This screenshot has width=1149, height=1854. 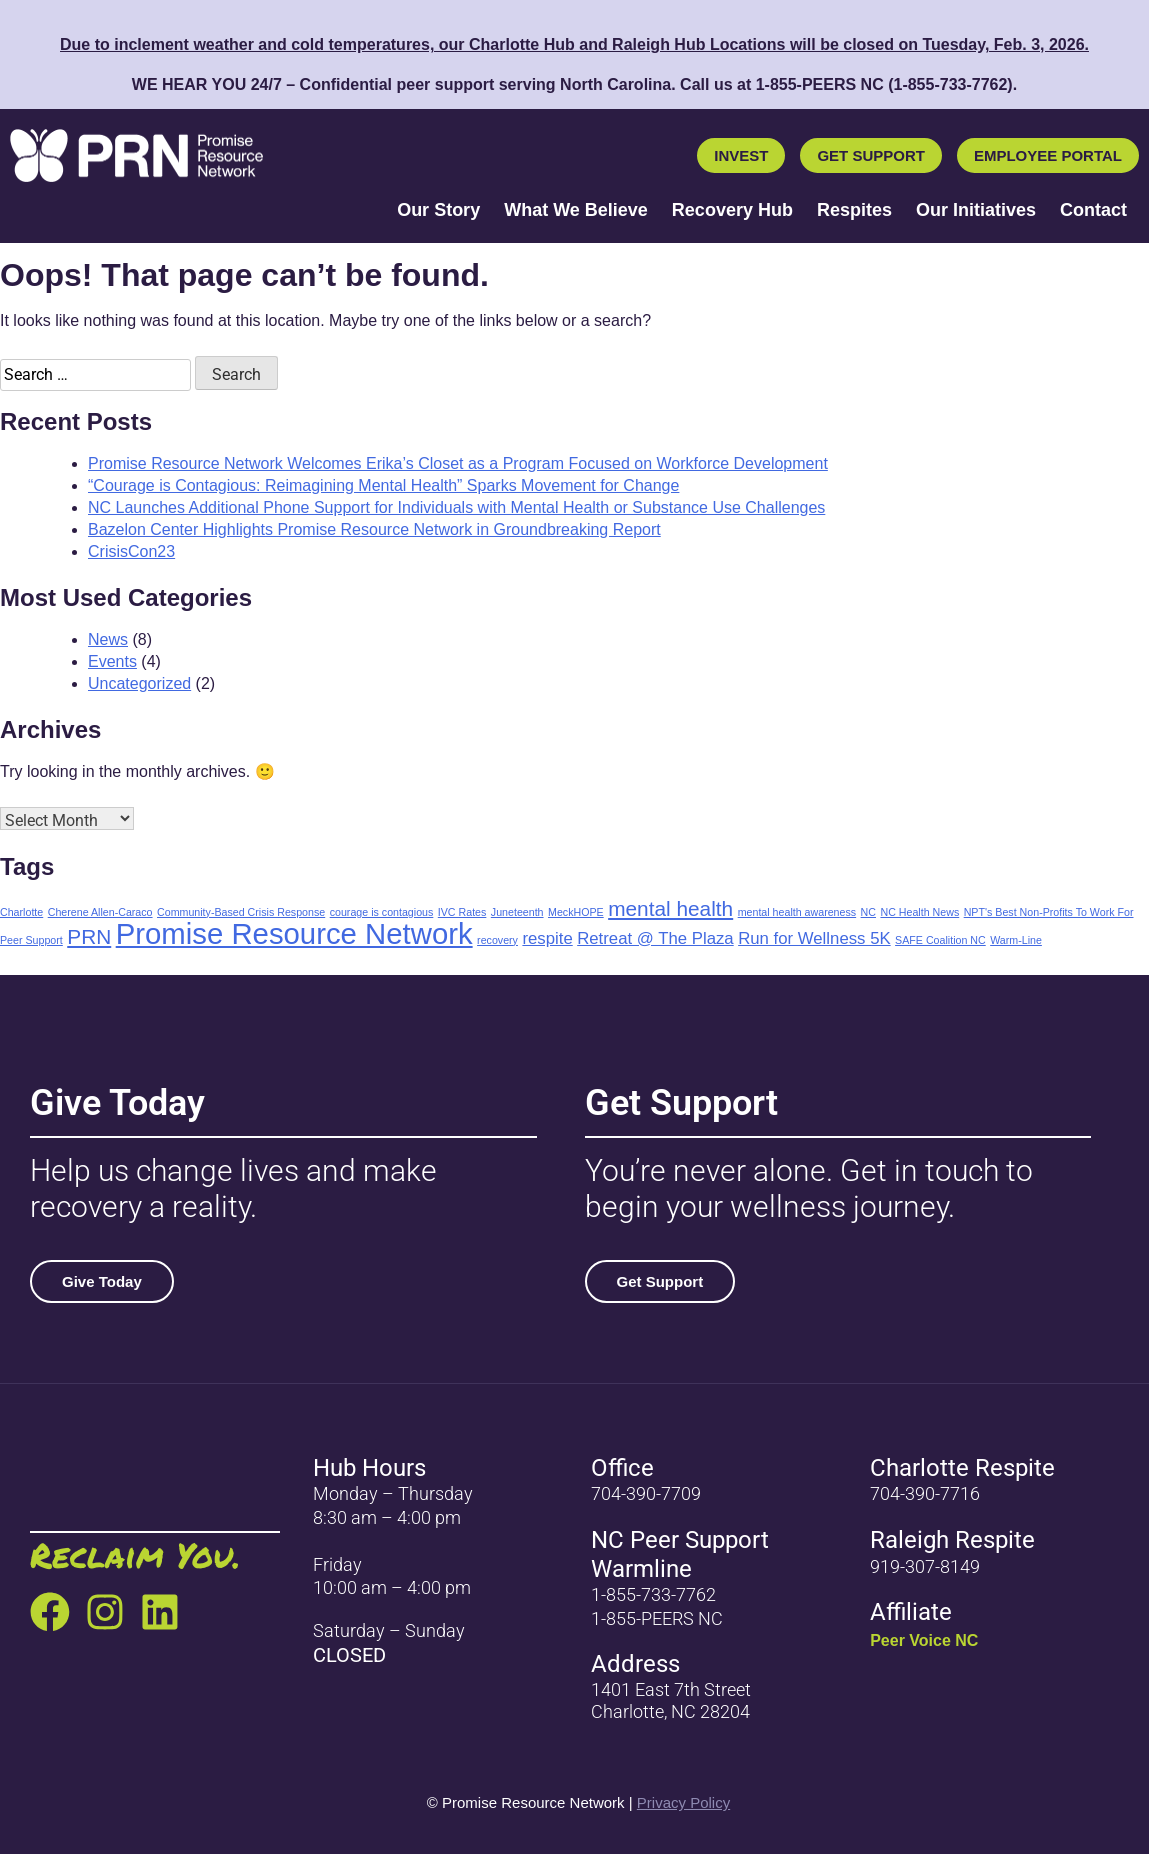 I want to click on Respites, so click(x=854, y=210).